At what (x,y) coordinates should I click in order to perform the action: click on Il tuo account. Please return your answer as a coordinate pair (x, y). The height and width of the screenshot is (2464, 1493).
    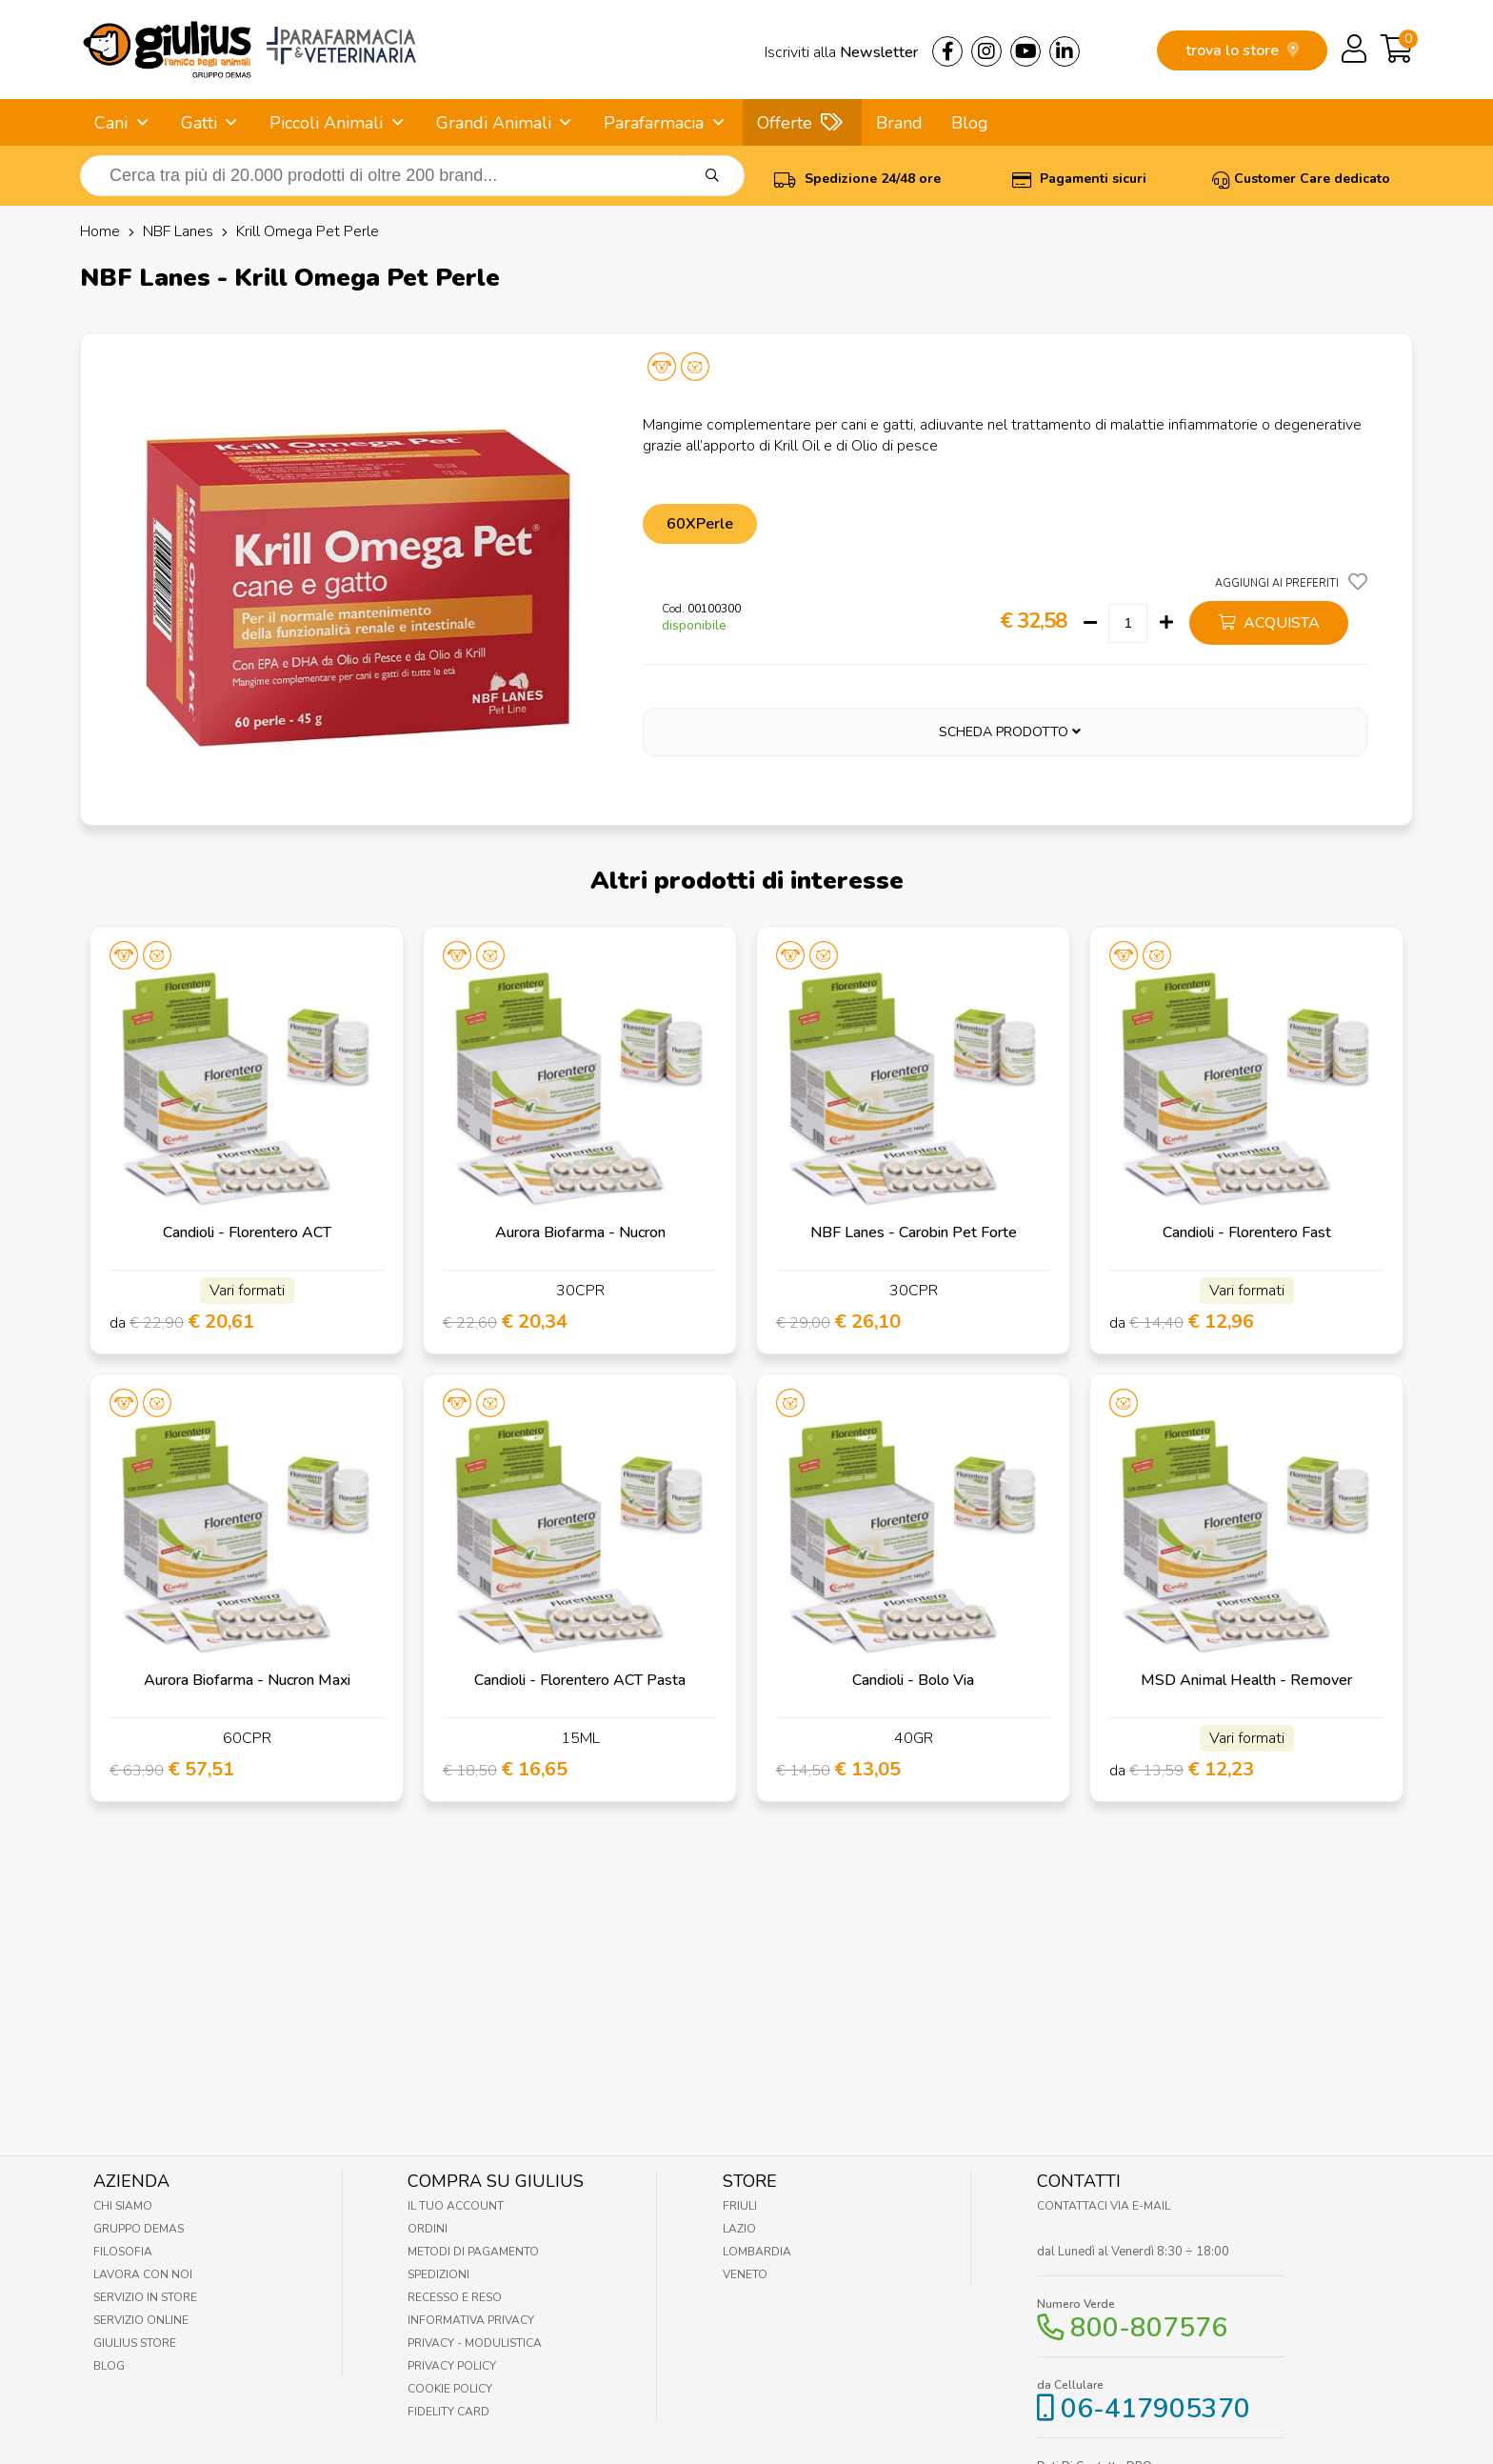
    Looking at the image, I should click on (456, 2206).